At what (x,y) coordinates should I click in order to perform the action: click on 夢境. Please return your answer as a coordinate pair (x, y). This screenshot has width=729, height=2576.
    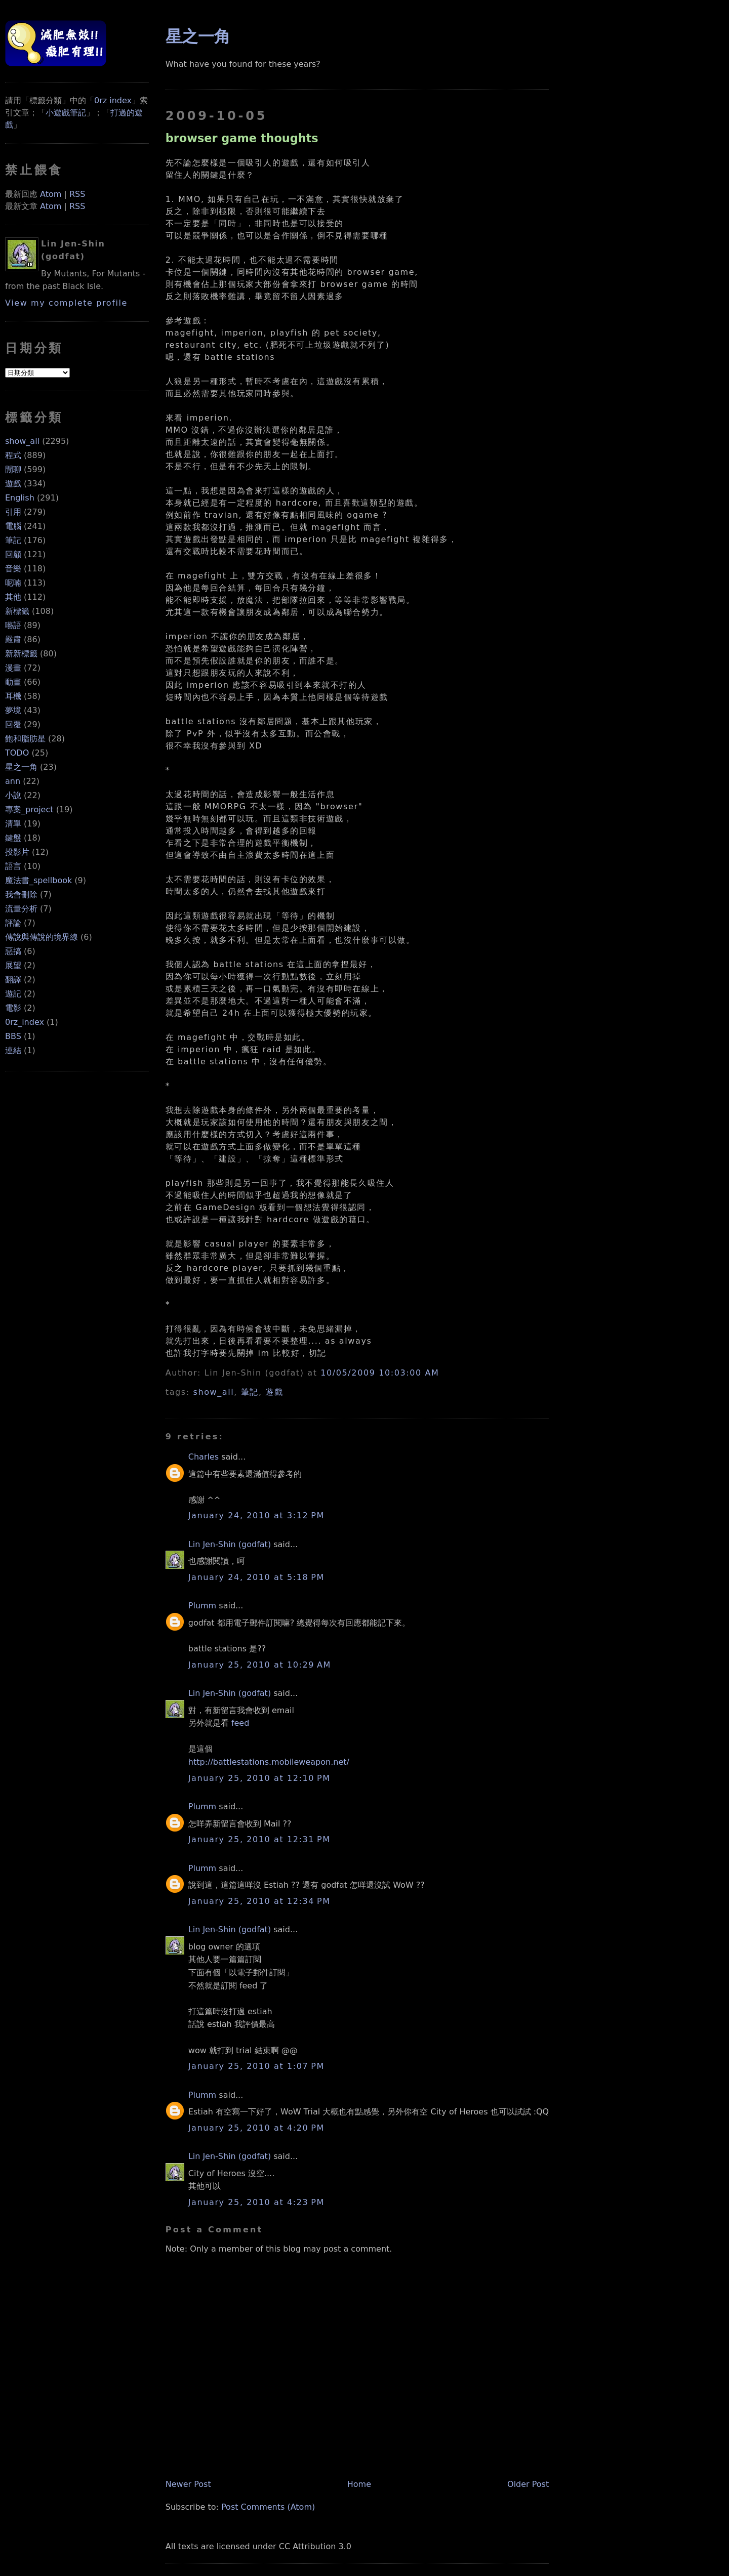
    Looking at the image, I should click on (13, 710).